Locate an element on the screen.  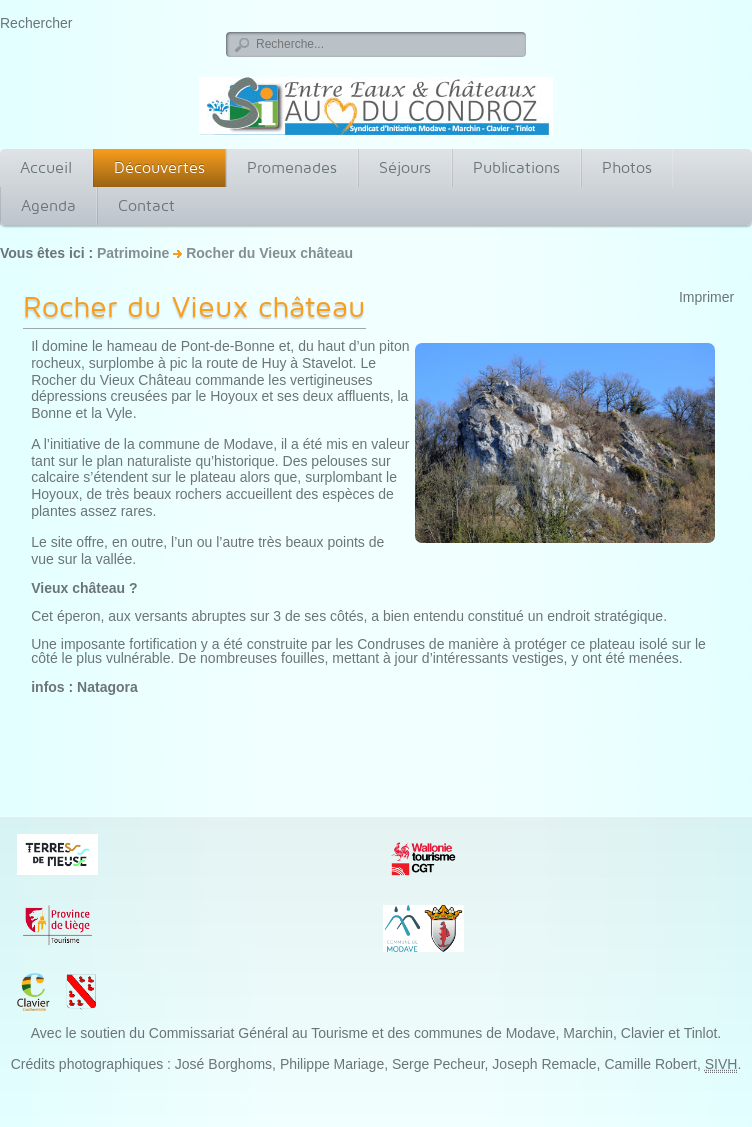
Accueil is located at coordinates (46, 167).